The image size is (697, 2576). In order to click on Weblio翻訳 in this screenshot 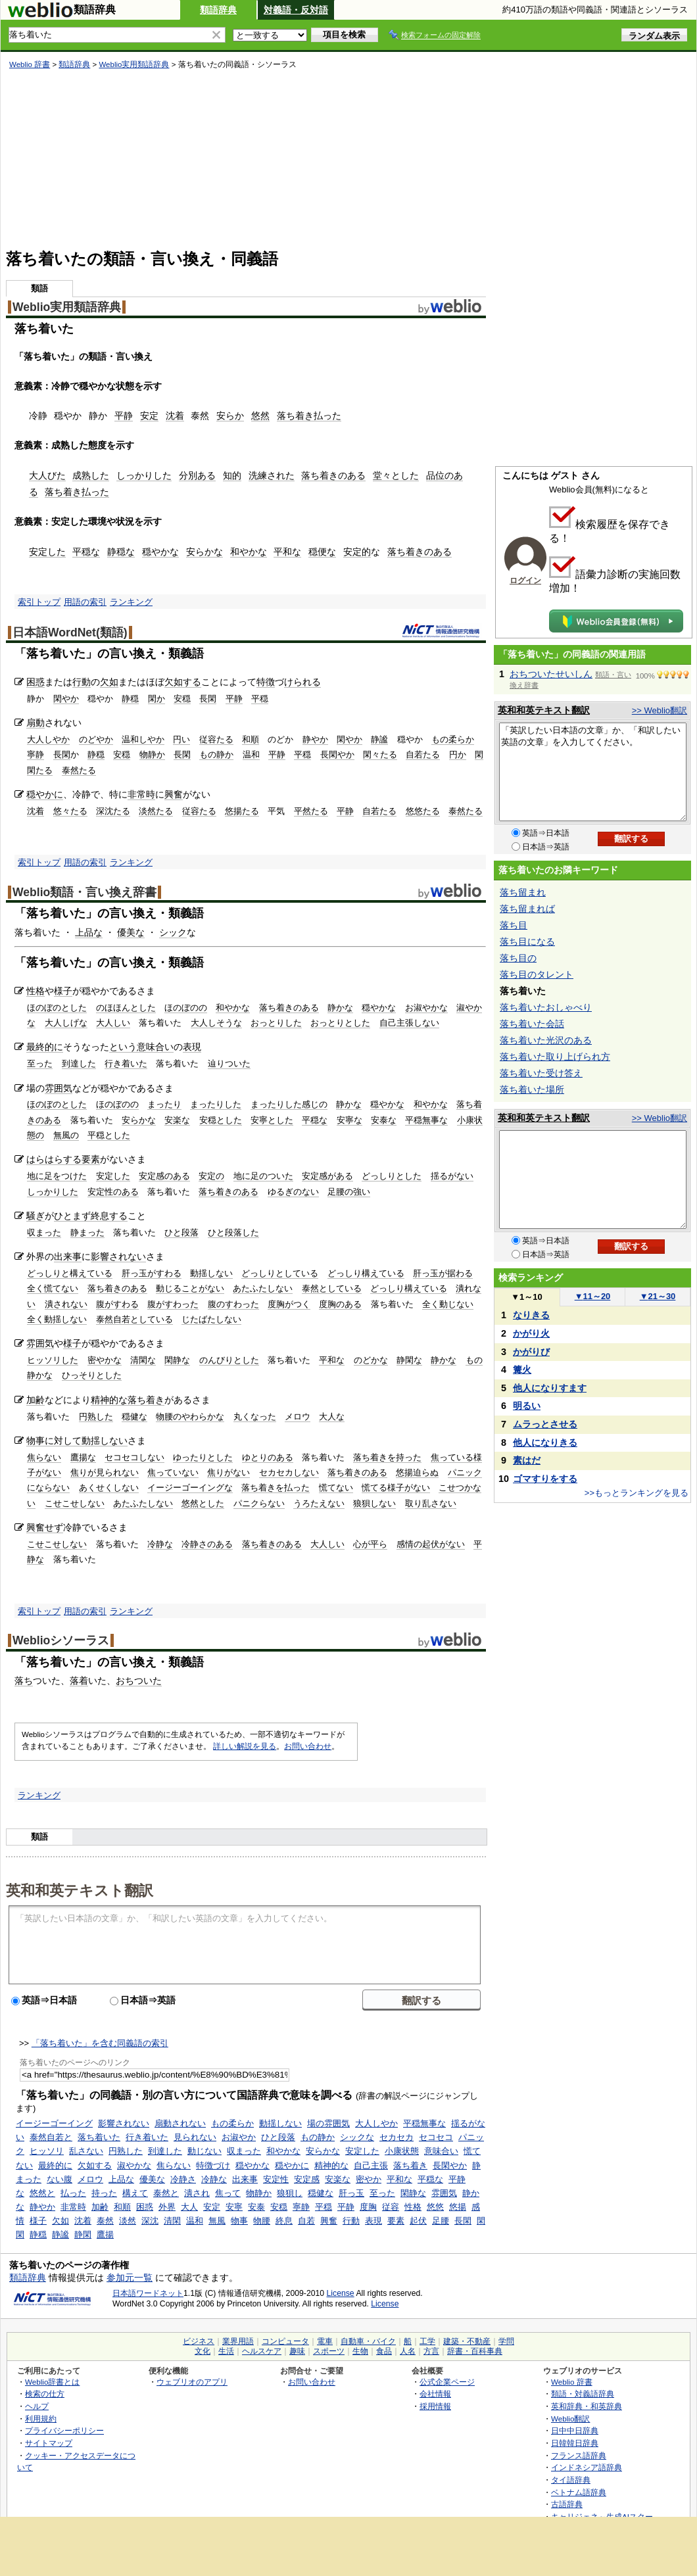, I will do `click(570, 2418)`.